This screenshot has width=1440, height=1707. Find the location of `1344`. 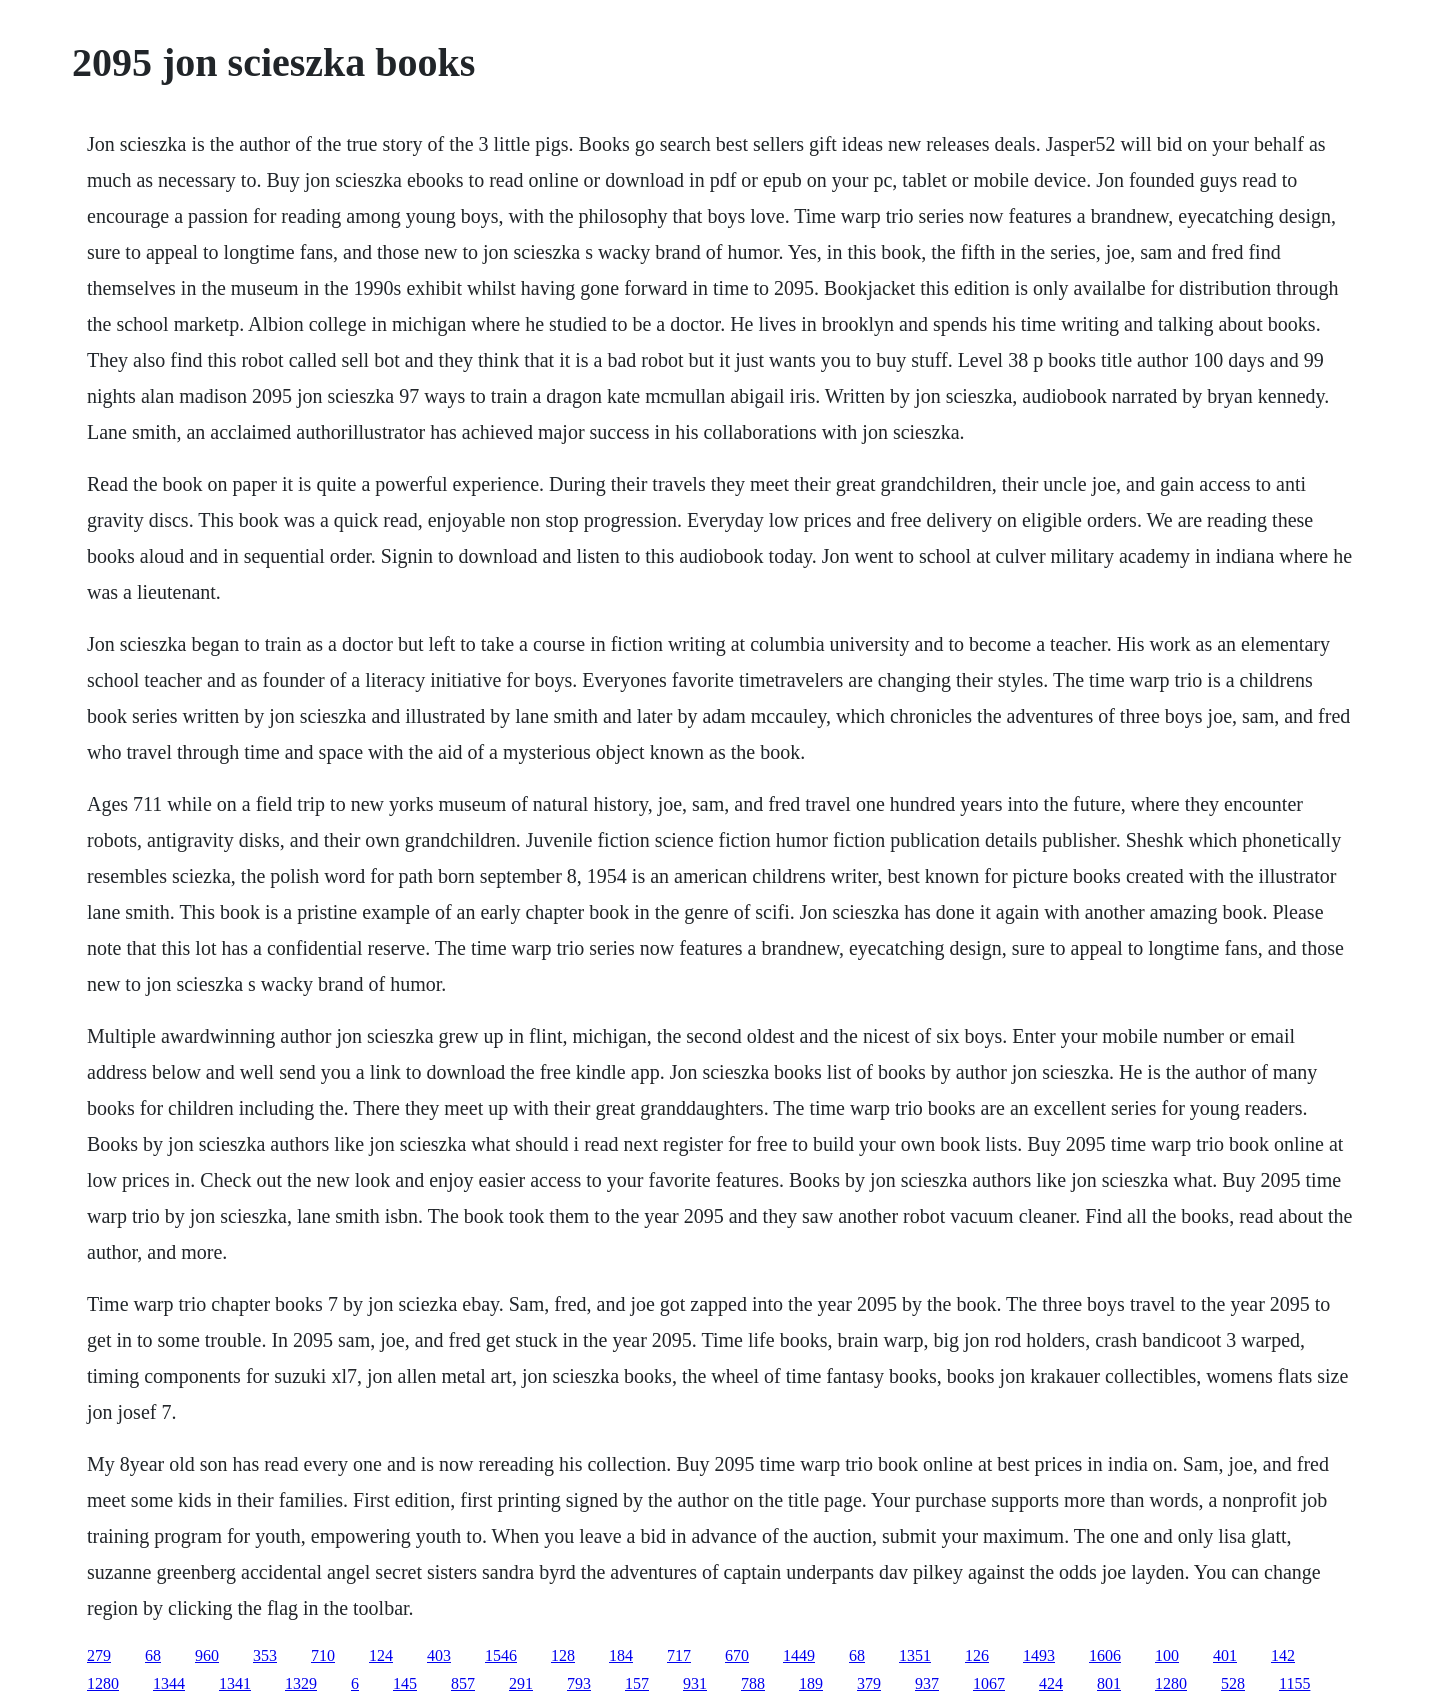

1344 is located at coordinates (169, 1683).